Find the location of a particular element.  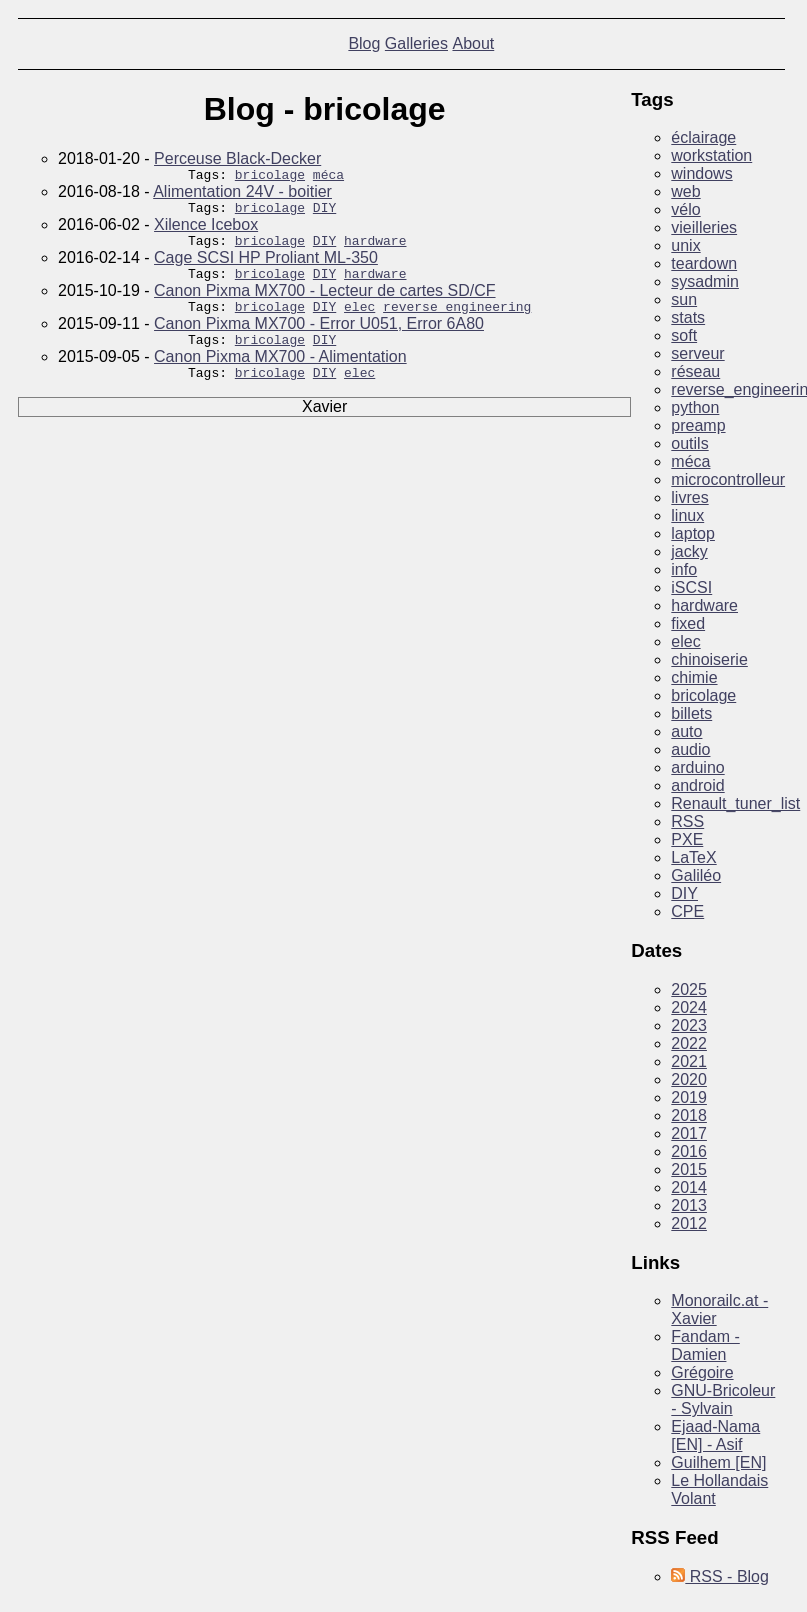

Alimentation 24V - boitier is located at coordinates (242, 194).